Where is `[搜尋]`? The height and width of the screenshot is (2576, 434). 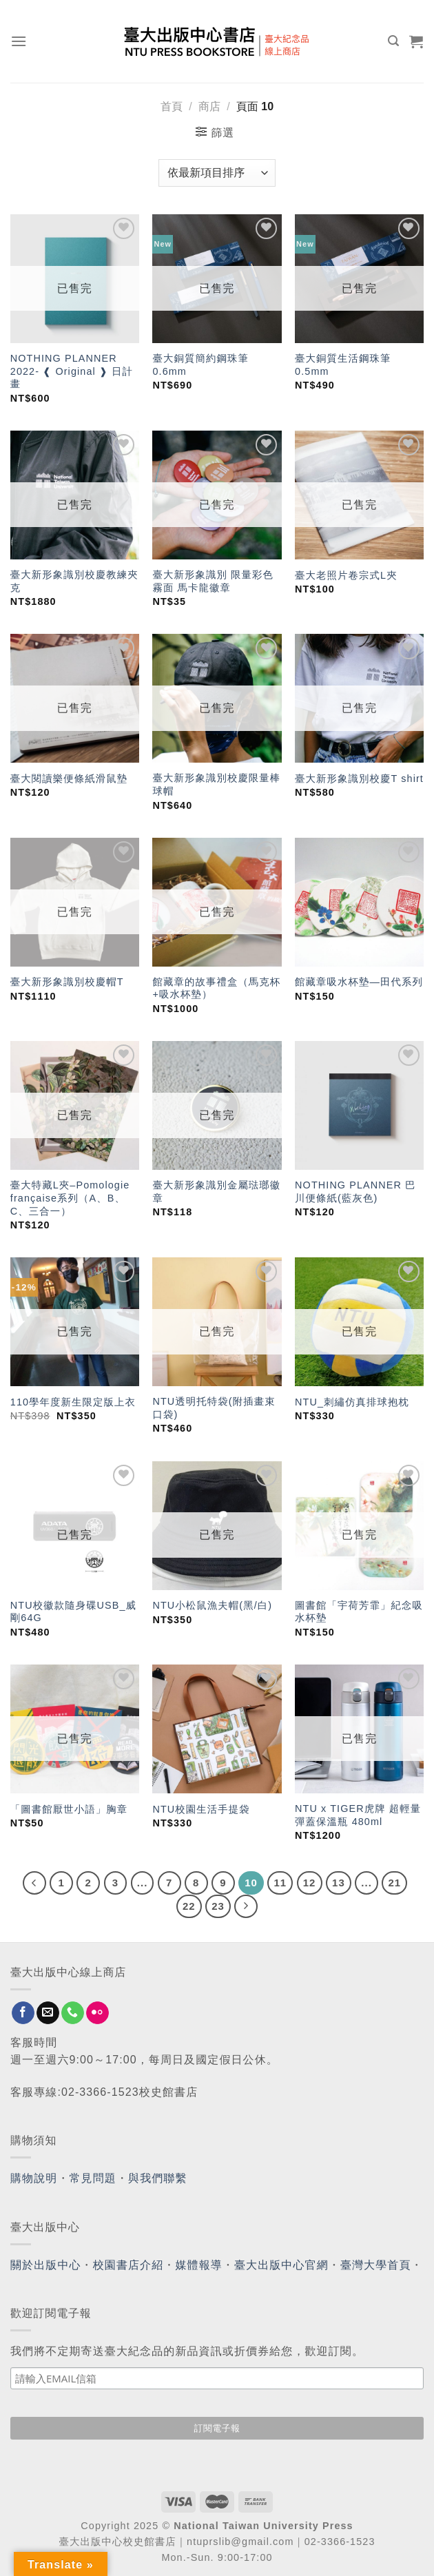
[搜尋] is located at coordinates (394, 41).